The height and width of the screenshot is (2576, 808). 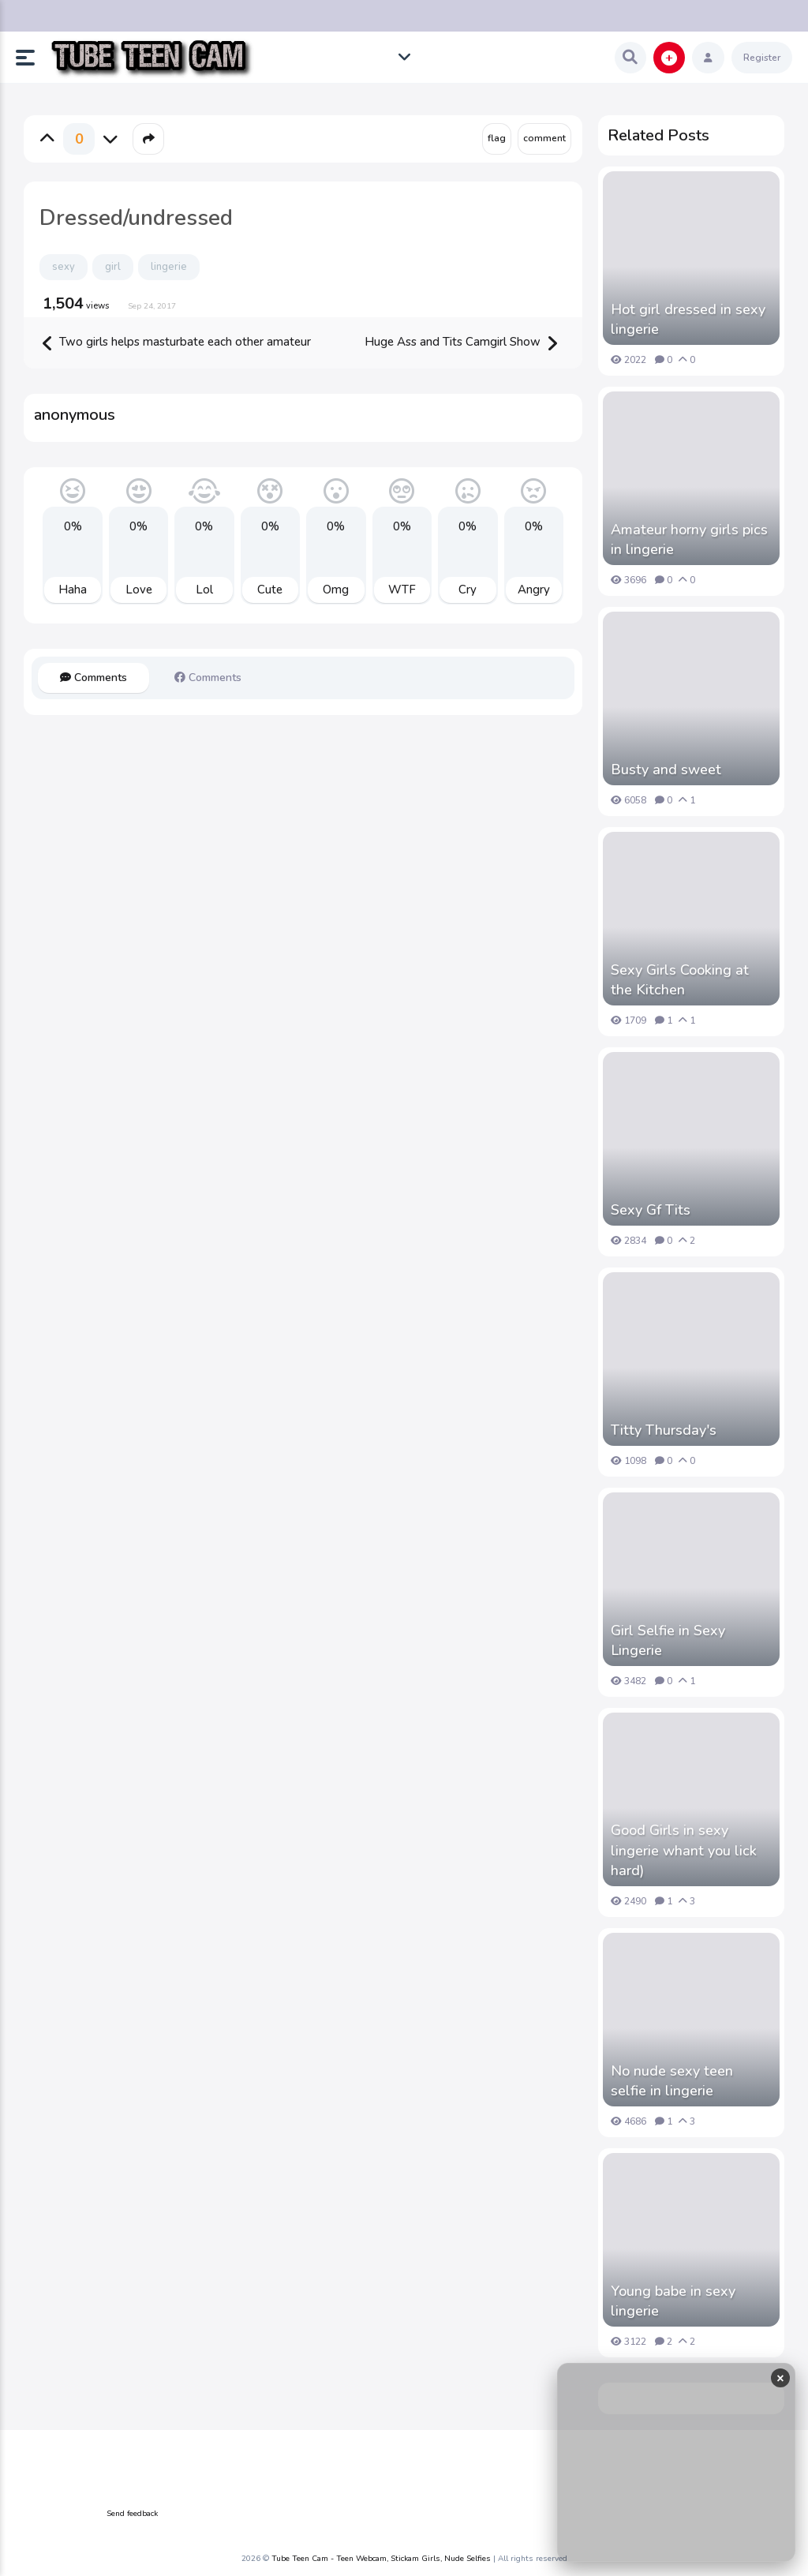 I want to click on Send feedback, so click(x=132, y=2513).